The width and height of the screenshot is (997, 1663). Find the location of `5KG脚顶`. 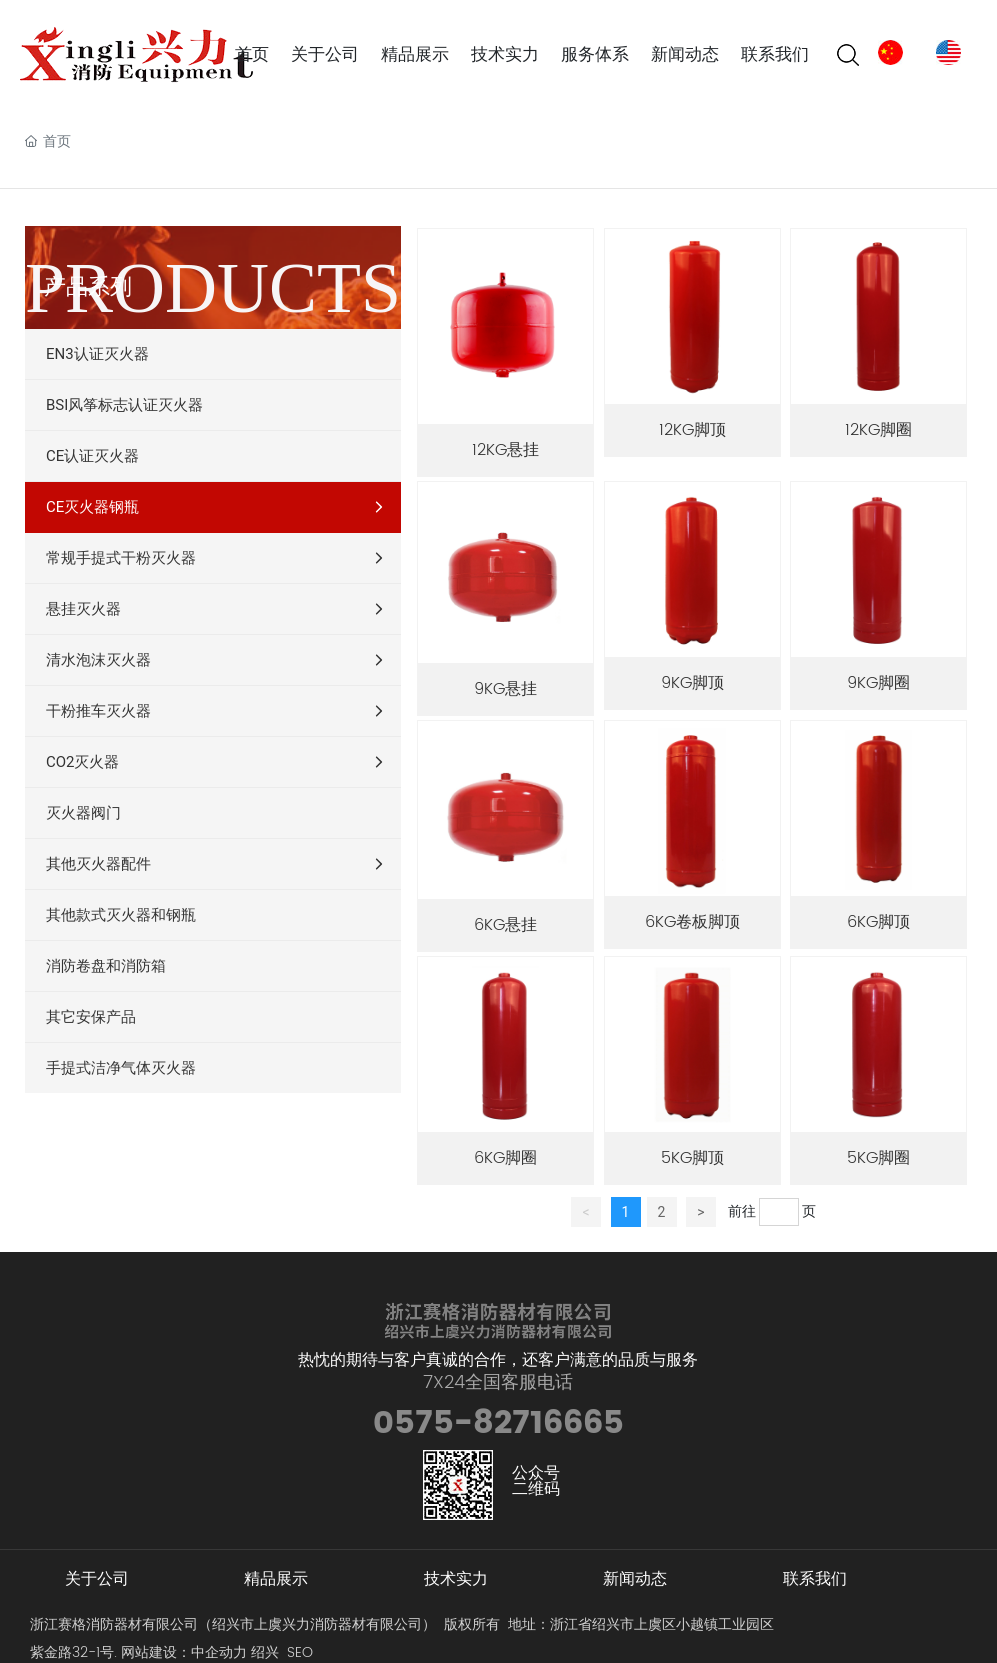

5KG脚顶 is located at coordinates (692, 1158).